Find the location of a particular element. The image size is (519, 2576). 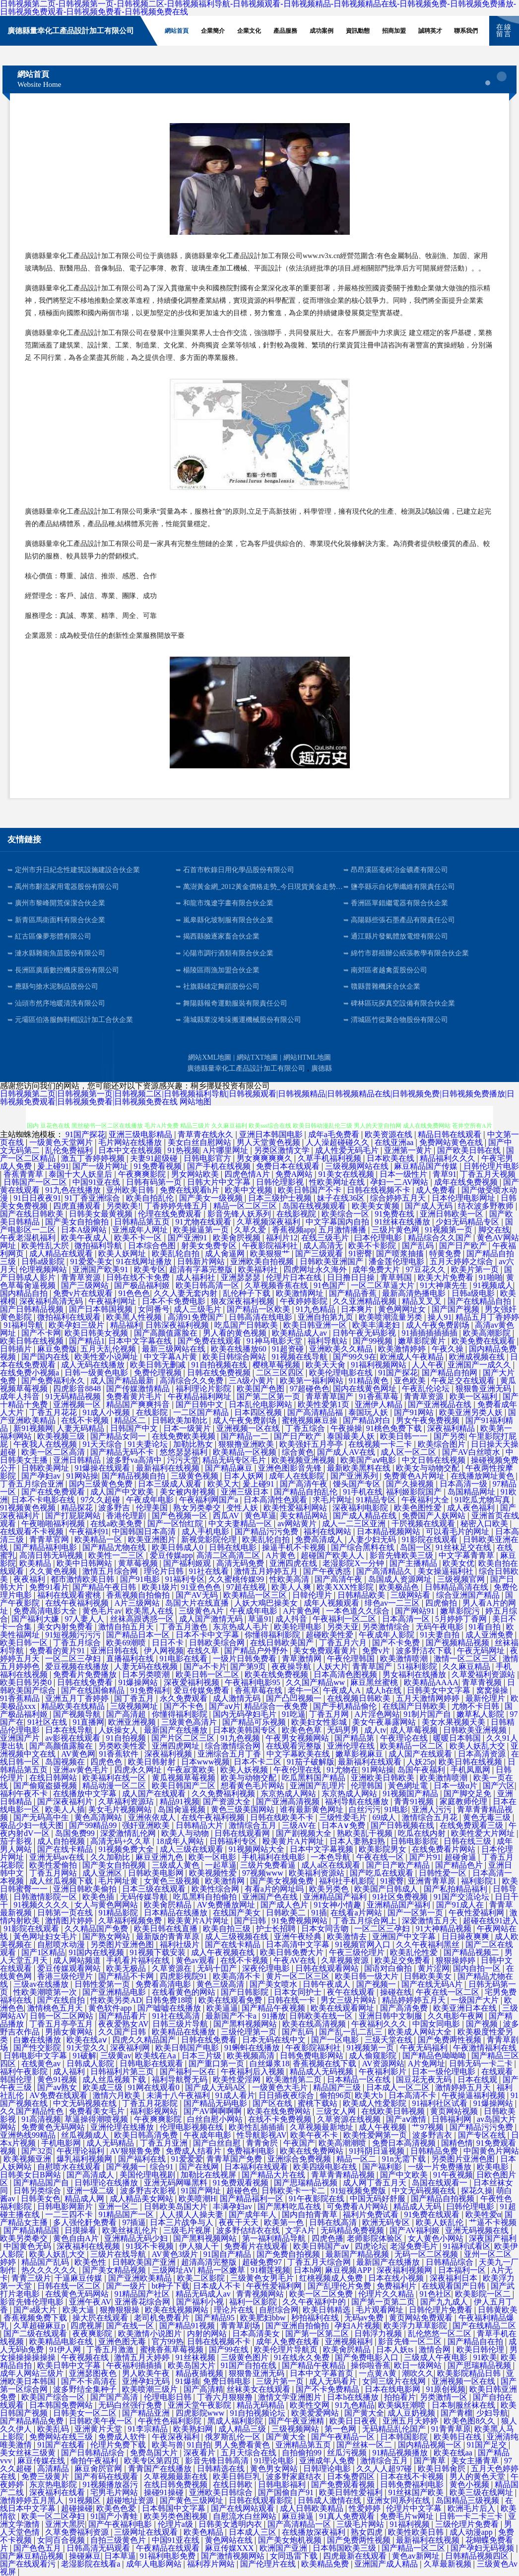

黄瓜视频草莓视频 is located at coordinates (184, 1777).